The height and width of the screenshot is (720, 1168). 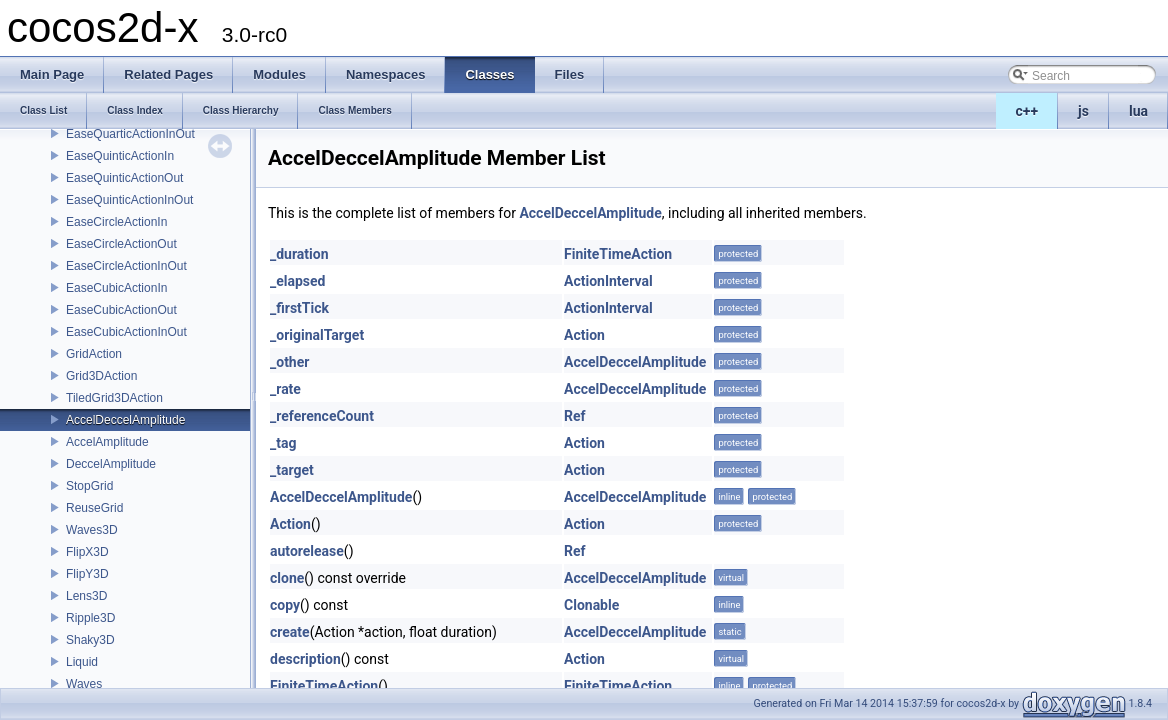 I want to click on _rate, so click(x=285, y=389).